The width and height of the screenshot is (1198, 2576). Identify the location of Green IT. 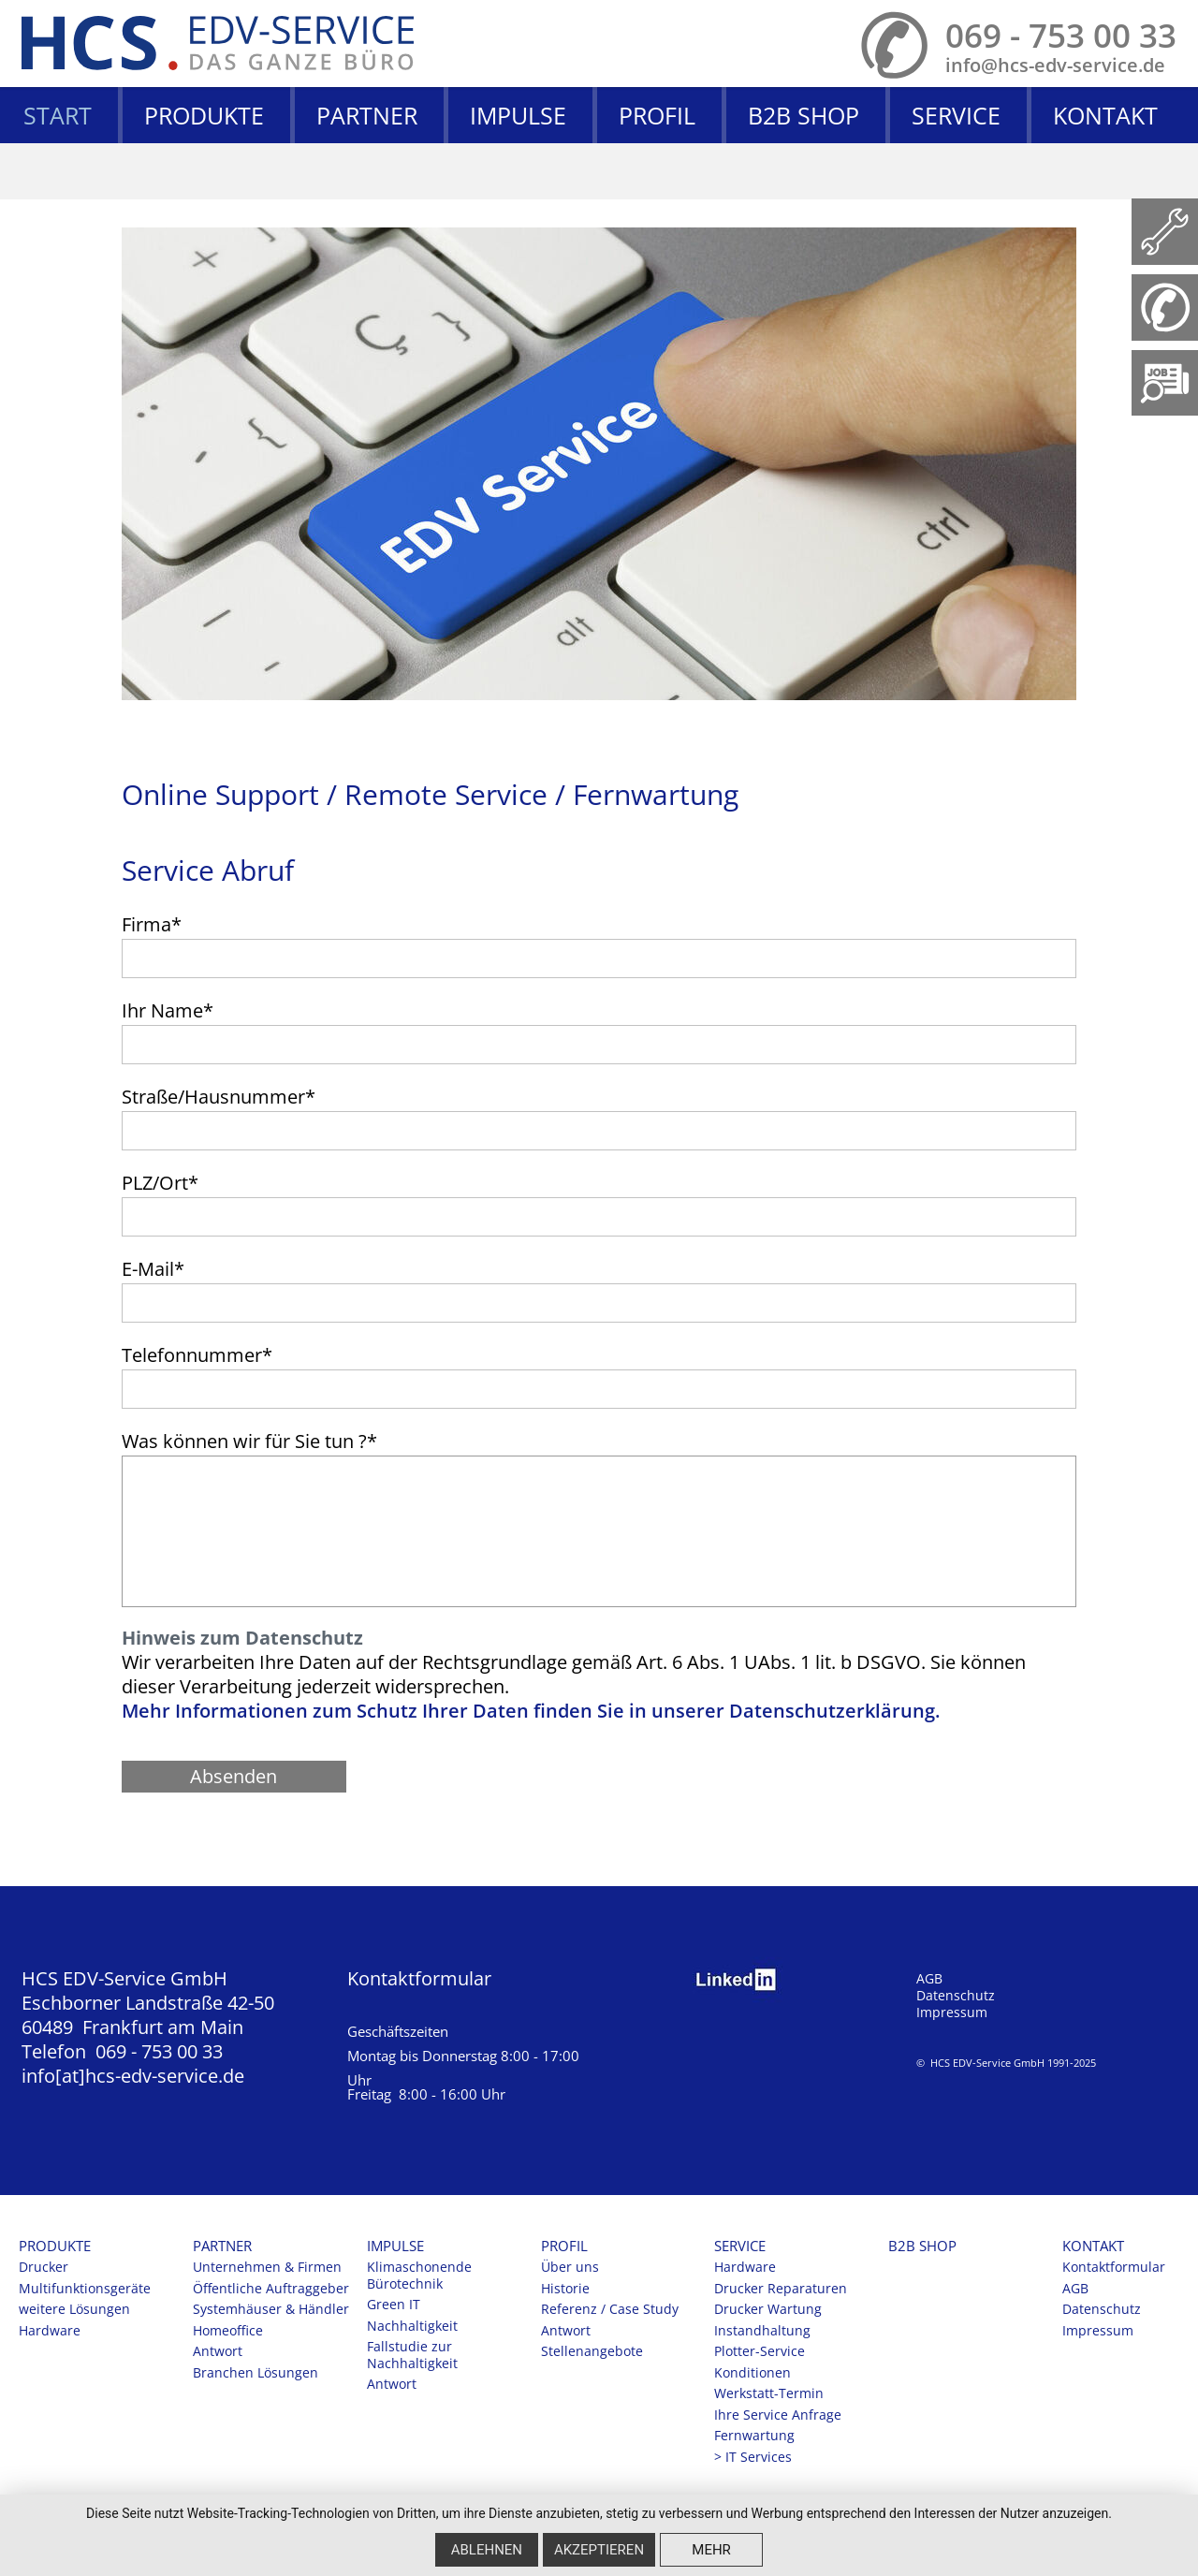
(393, 2304).